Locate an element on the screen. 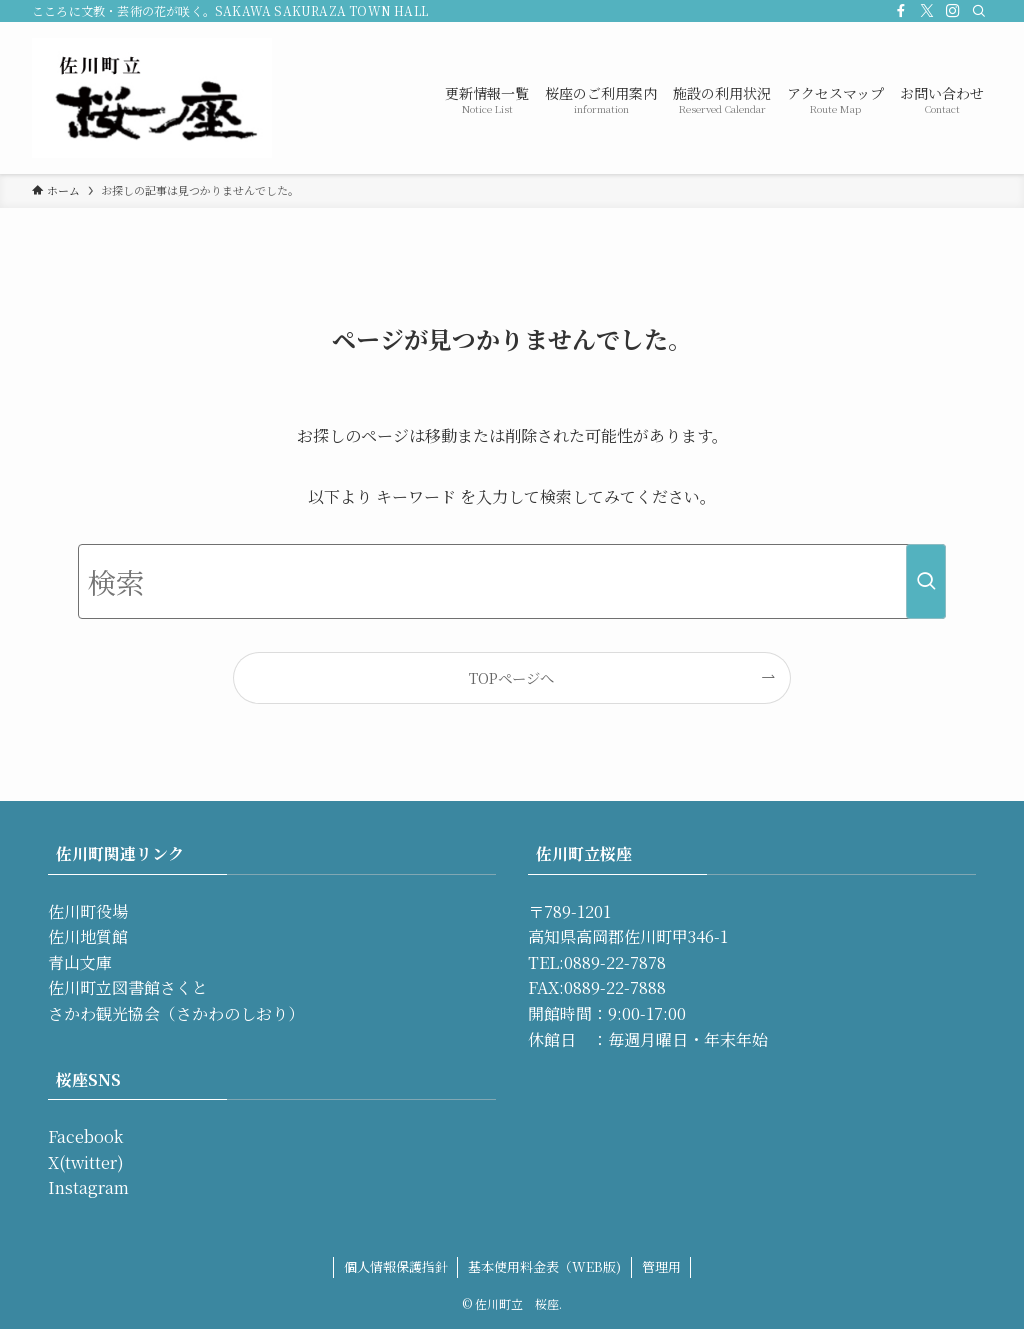  X(twitter) is located at coordinates (86, 1162).